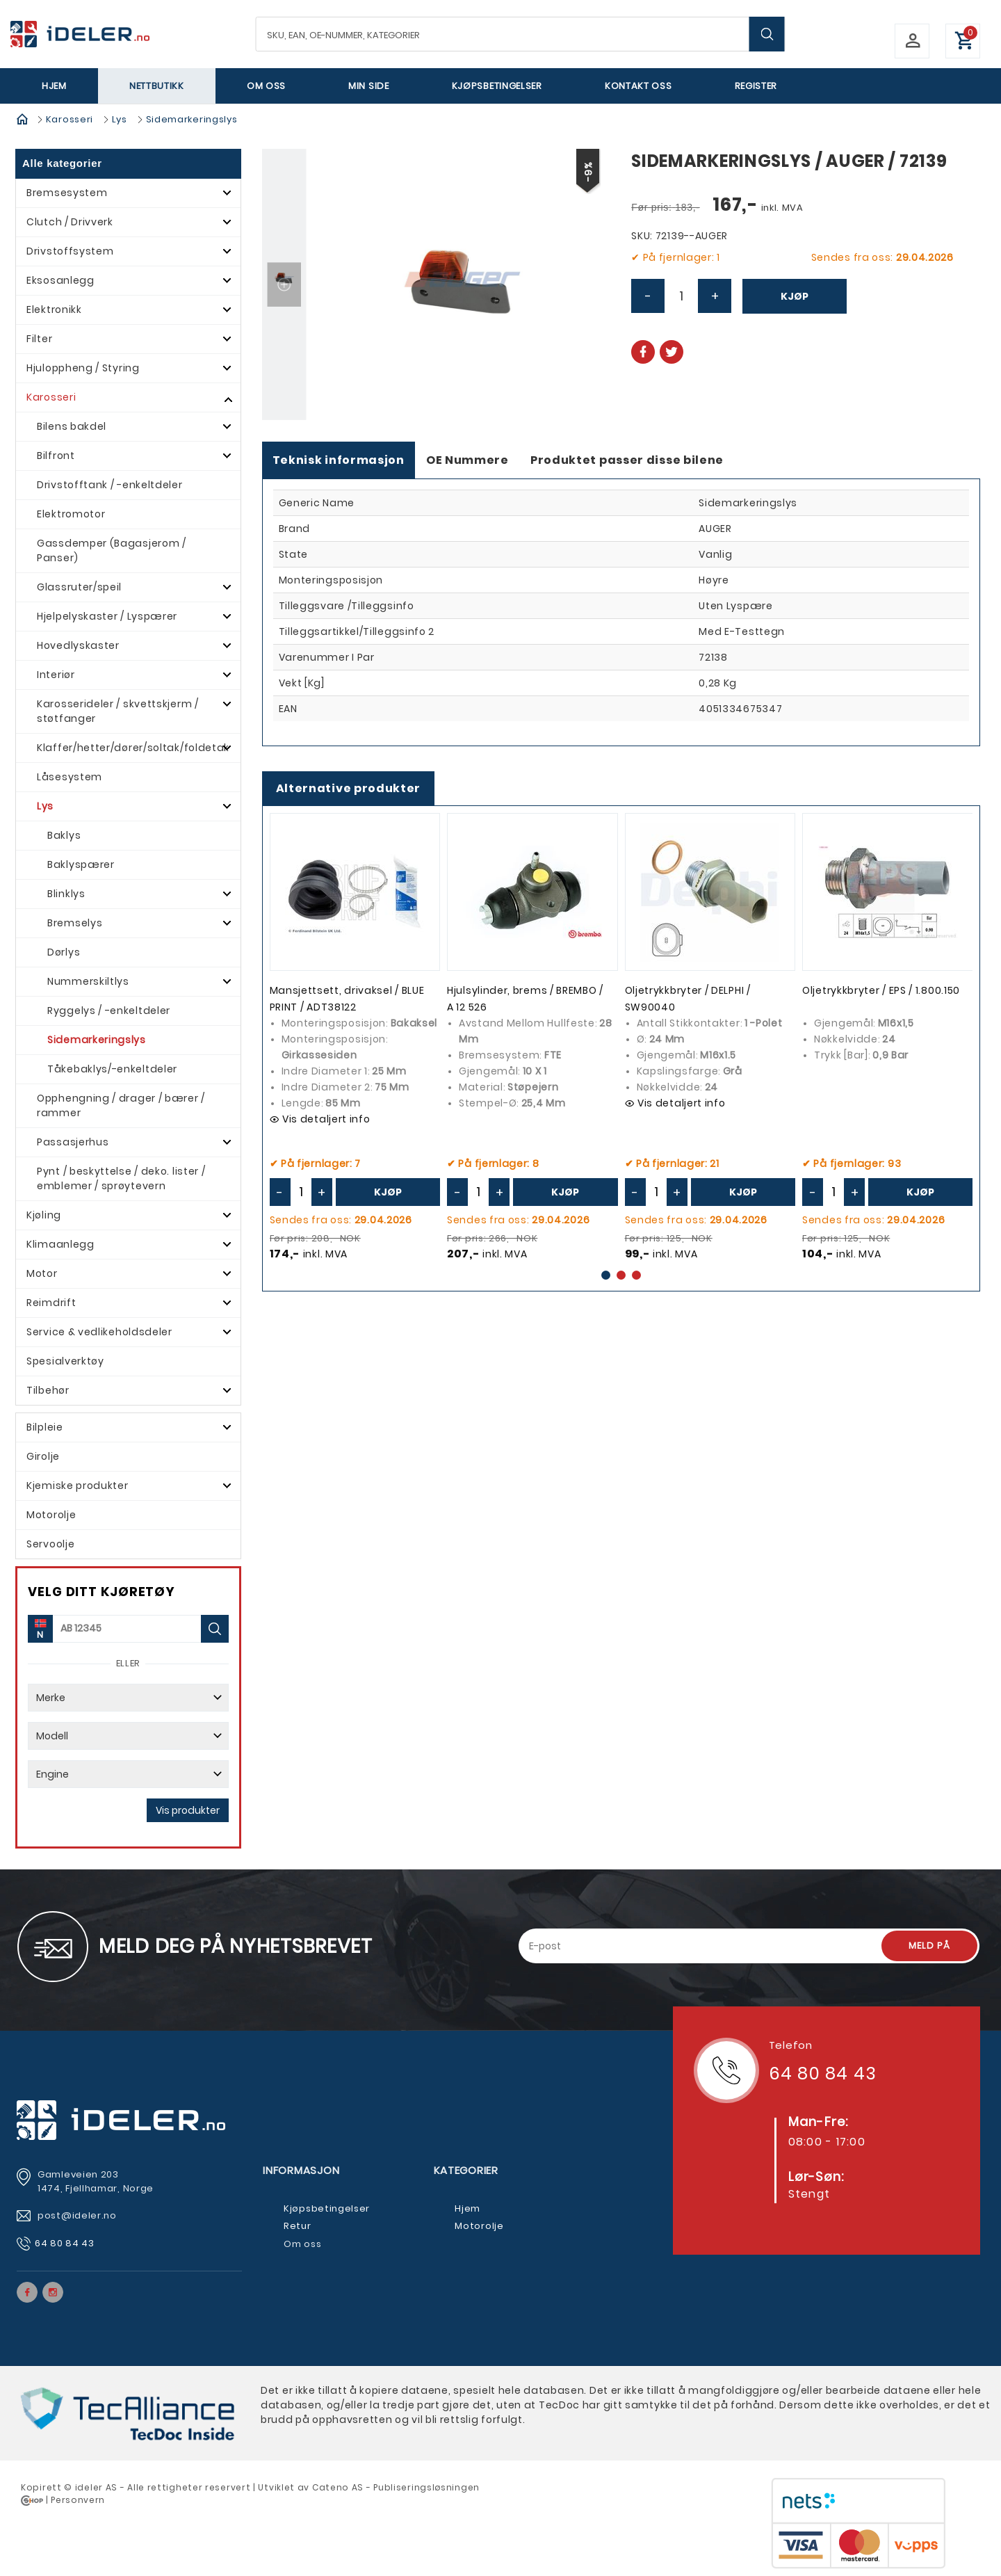  I want to click on Eksosanlegg, so click(60, 280).